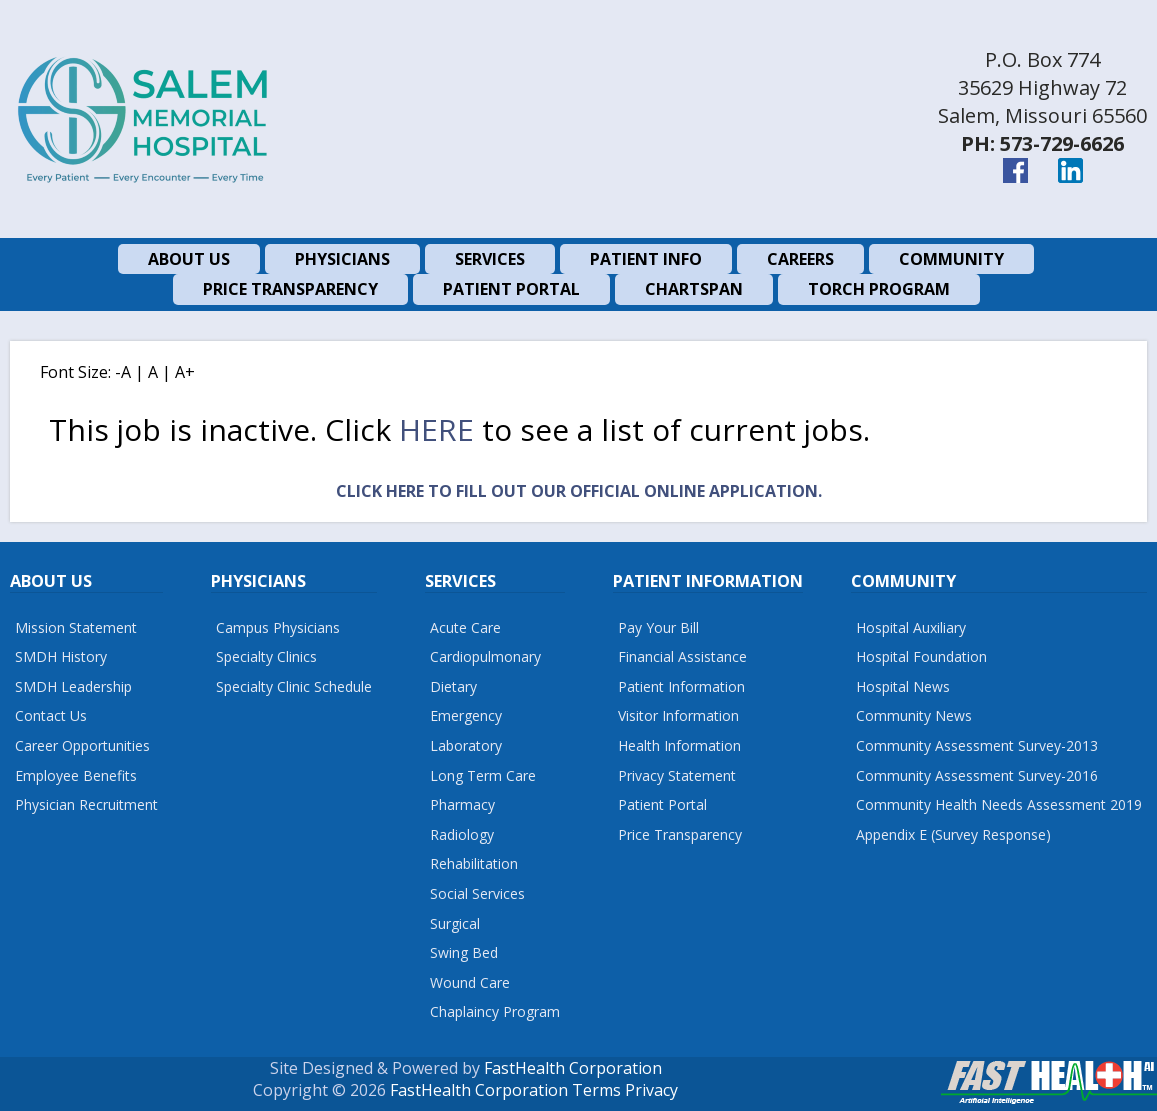 The height and width of the screenshot is (1111, 1157). What do you see at coordinates (658, 627) in the screenshot?
I see `Pay Your Bill` at bounding box center [658, 627].